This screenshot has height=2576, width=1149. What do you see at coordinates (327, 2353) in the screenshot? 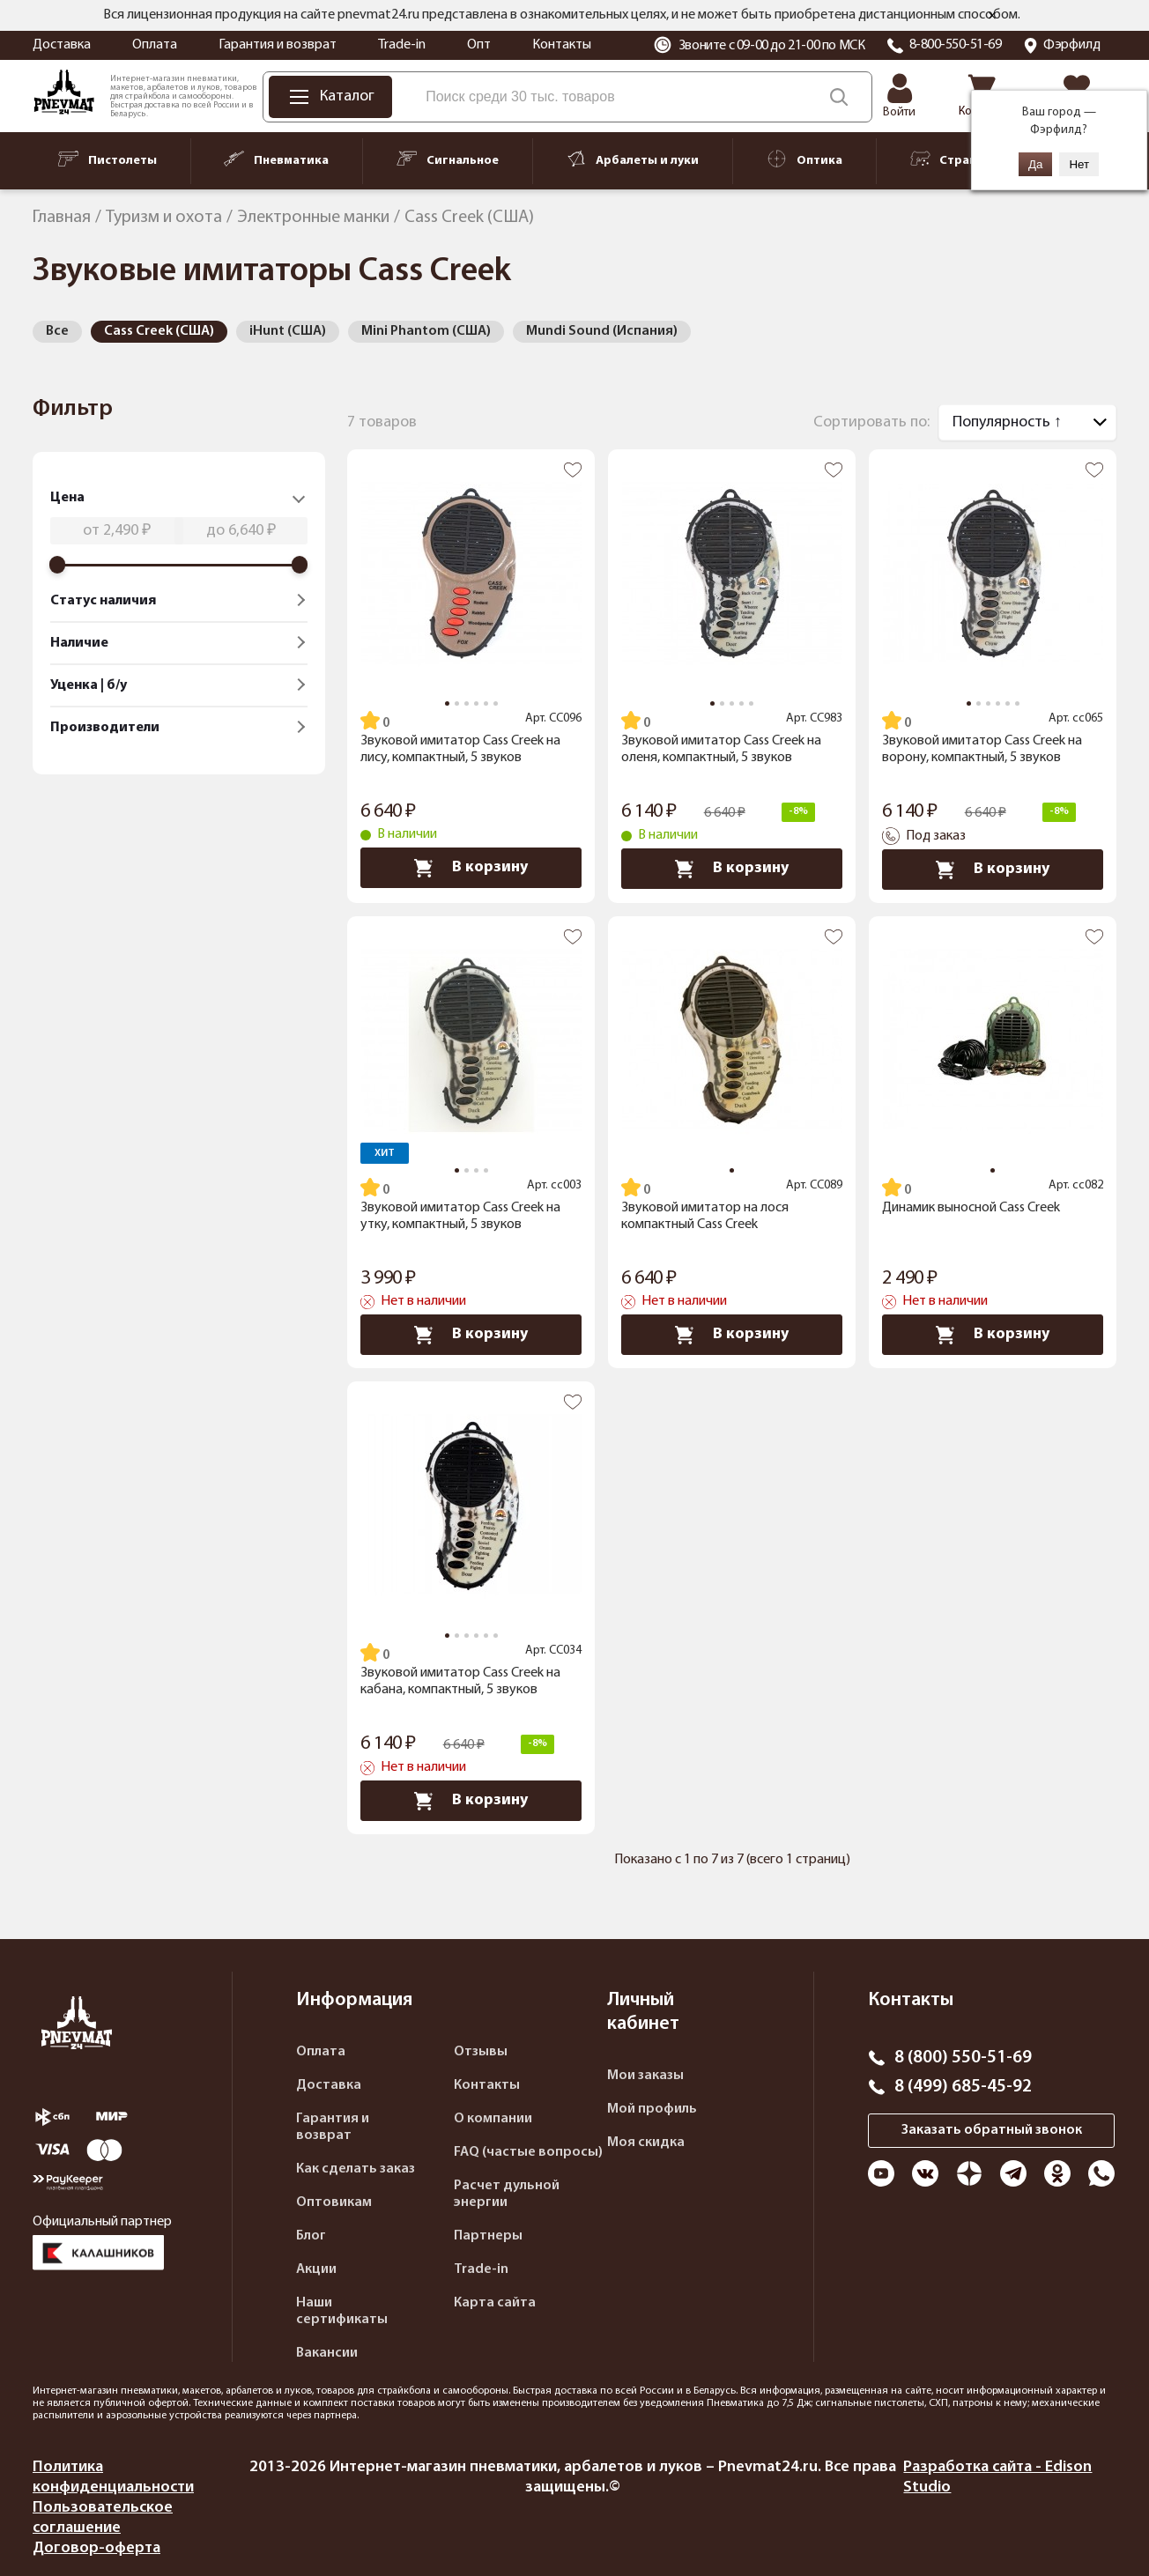
I see `Вакансии` at bounding box center [327, 2353].